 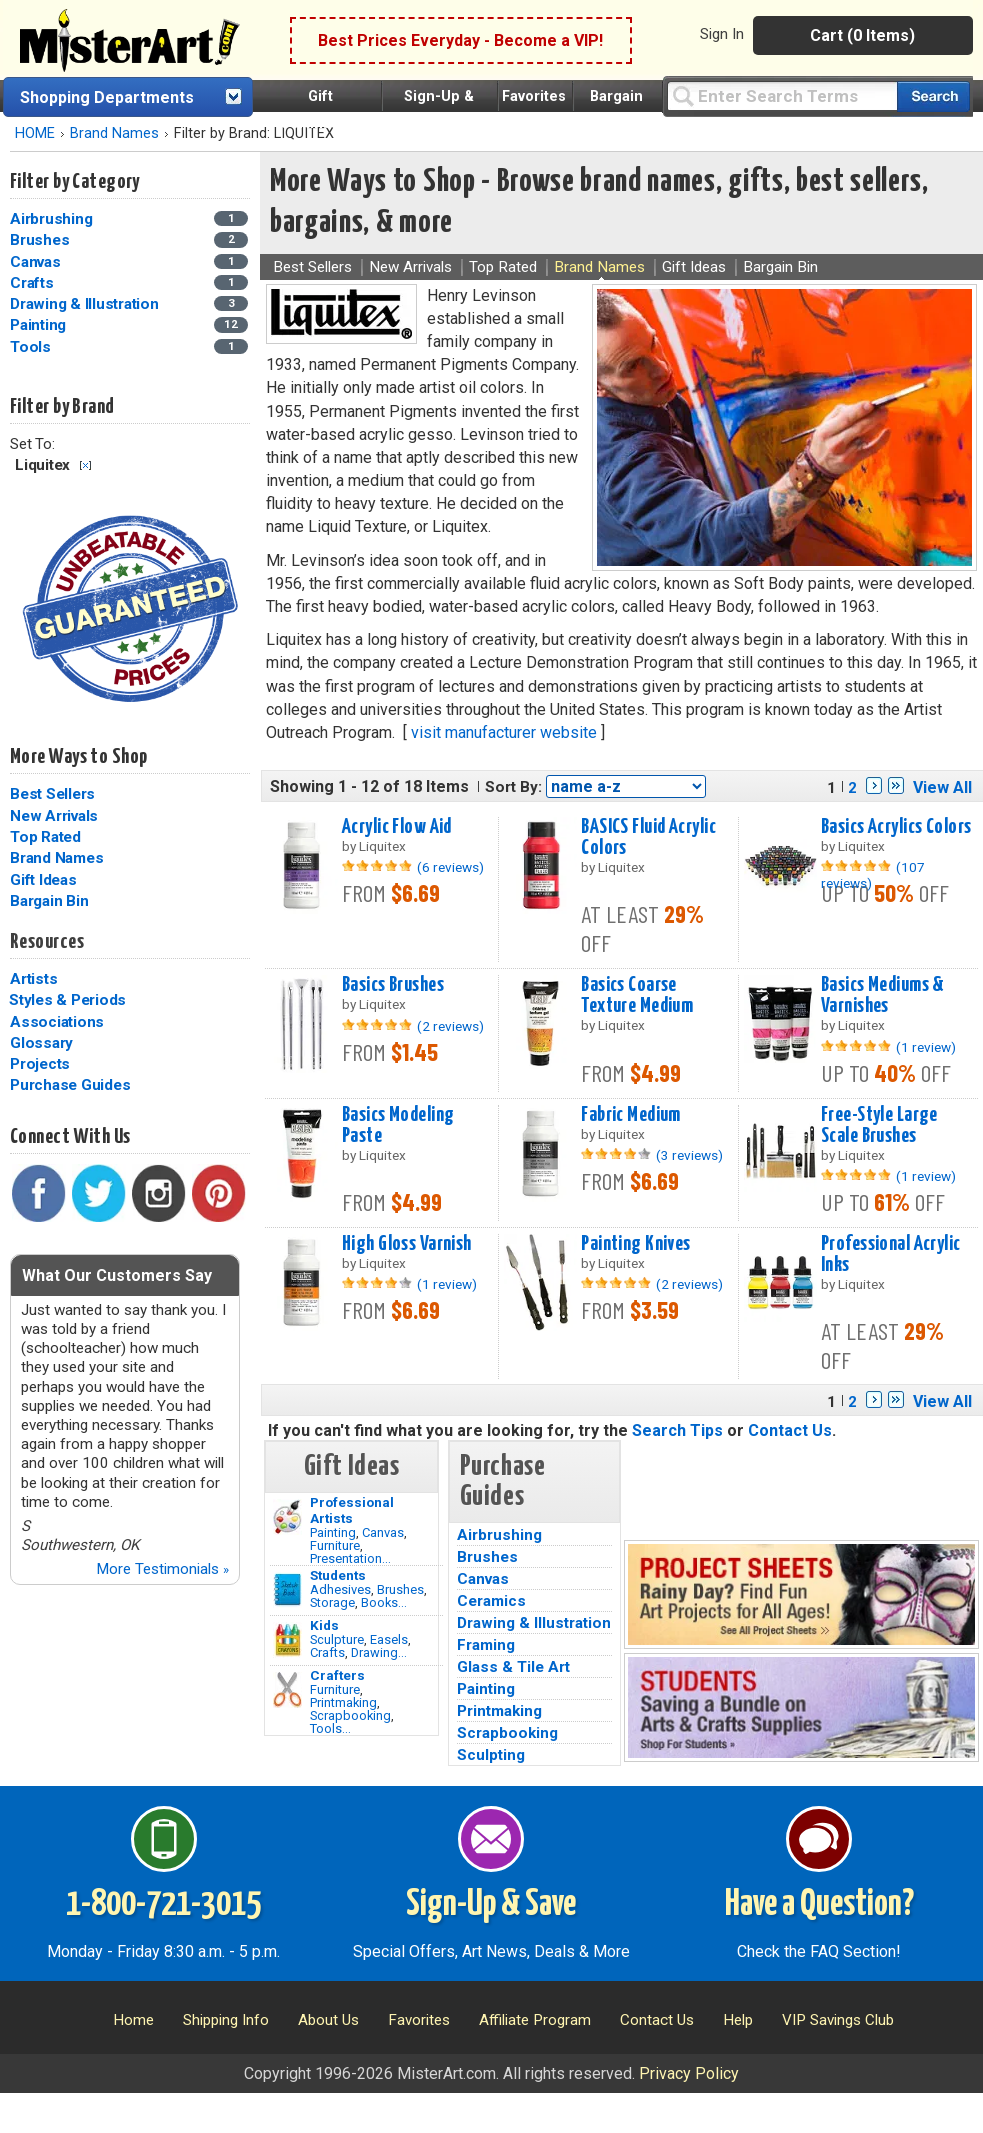 What do you see at coordinates (862, 35) in the screenshot?
I see `Cart (0 Items)` at bounding box center [862, 35].